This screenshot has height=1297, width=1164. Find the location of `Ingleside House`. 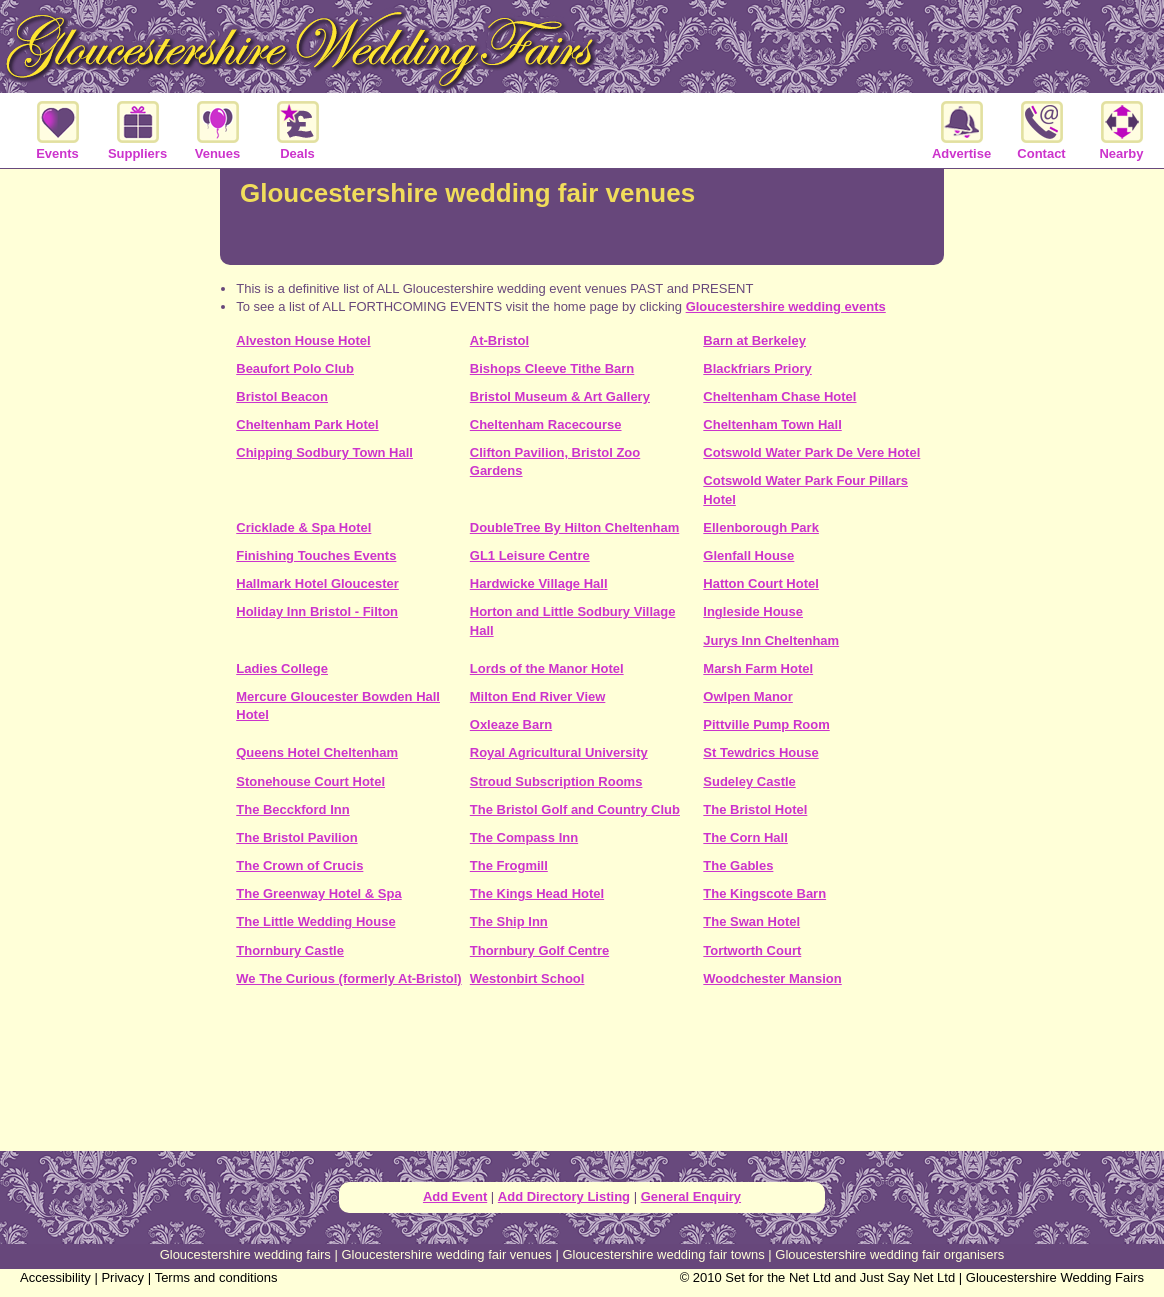

Ingleside House is located at coordinates (753, 611).